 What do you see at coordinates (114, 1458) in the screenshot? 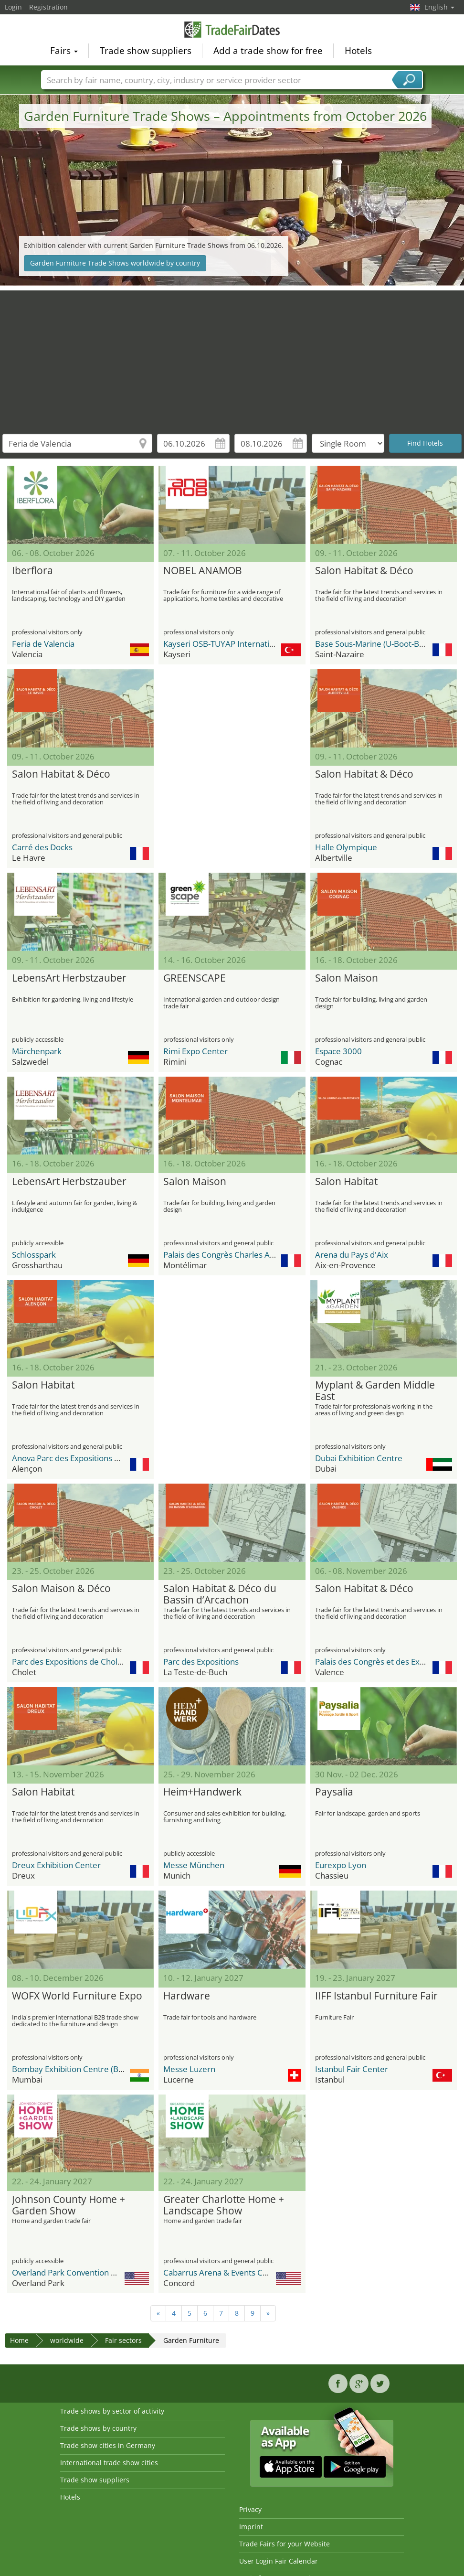
I see `Anova Parc des Expositions de la Communauté Urbaine` at bounding box center [114, 1458].